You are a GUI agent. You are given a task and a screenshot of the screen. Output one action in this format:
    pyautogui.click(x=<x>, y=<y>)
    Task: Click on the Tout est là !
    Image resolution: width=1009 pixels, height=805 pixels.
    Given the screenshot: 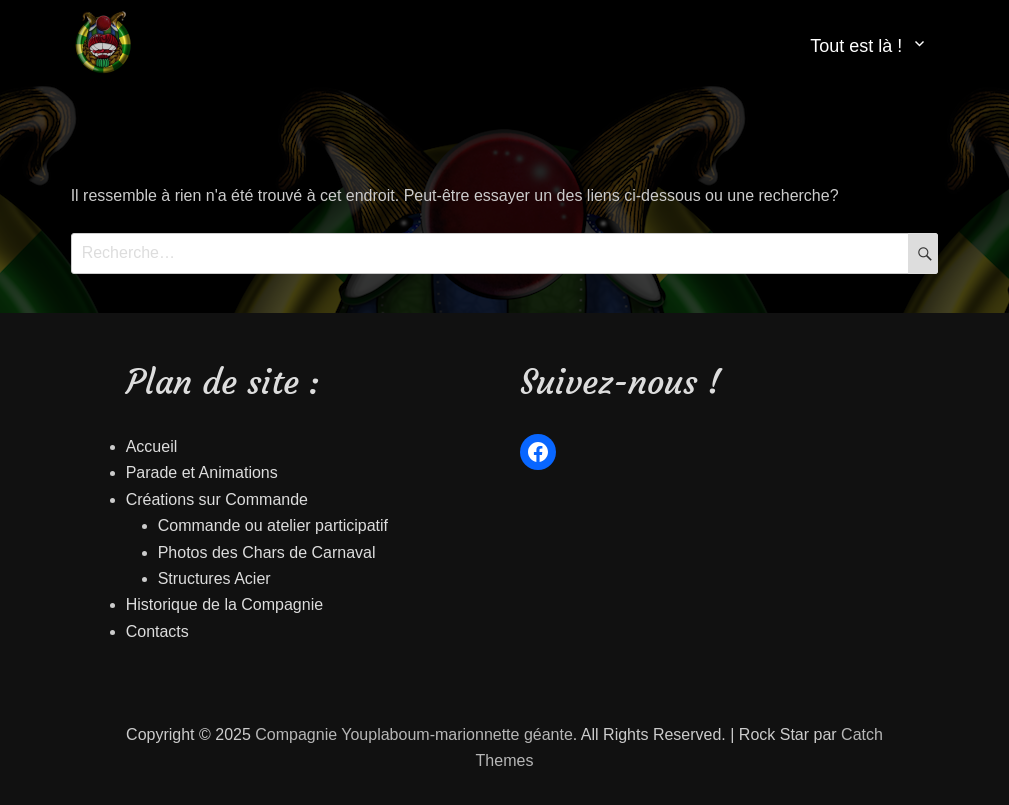 What is the action you would take?
    pyautogui.click(x=856, y=46)
    